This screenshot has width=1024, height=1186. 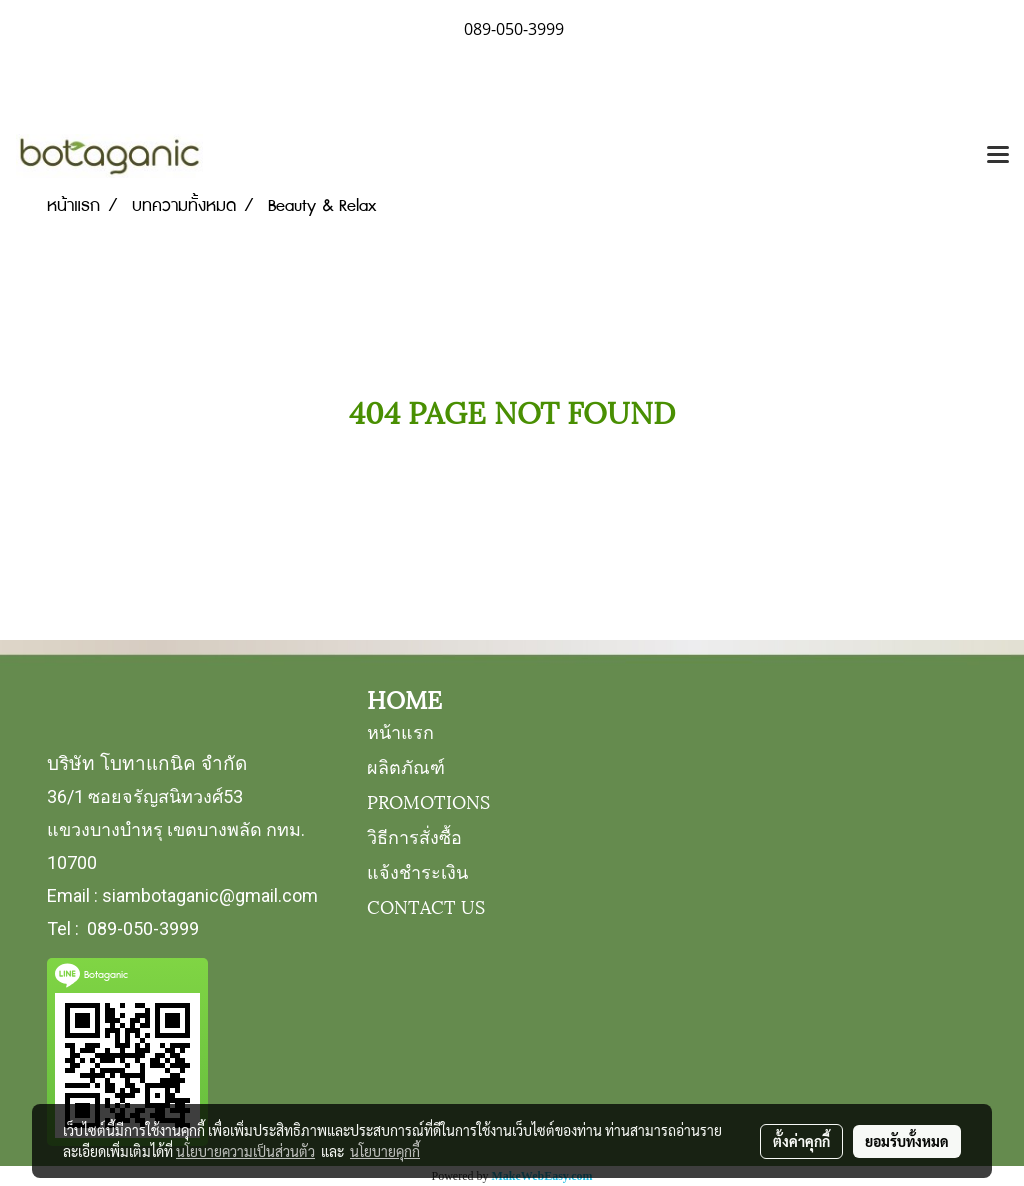 What do you see at coordinates (406, 765) in the screenshot?
I see `ผลิตภัณฑ์` at bounding box center [406, 765].